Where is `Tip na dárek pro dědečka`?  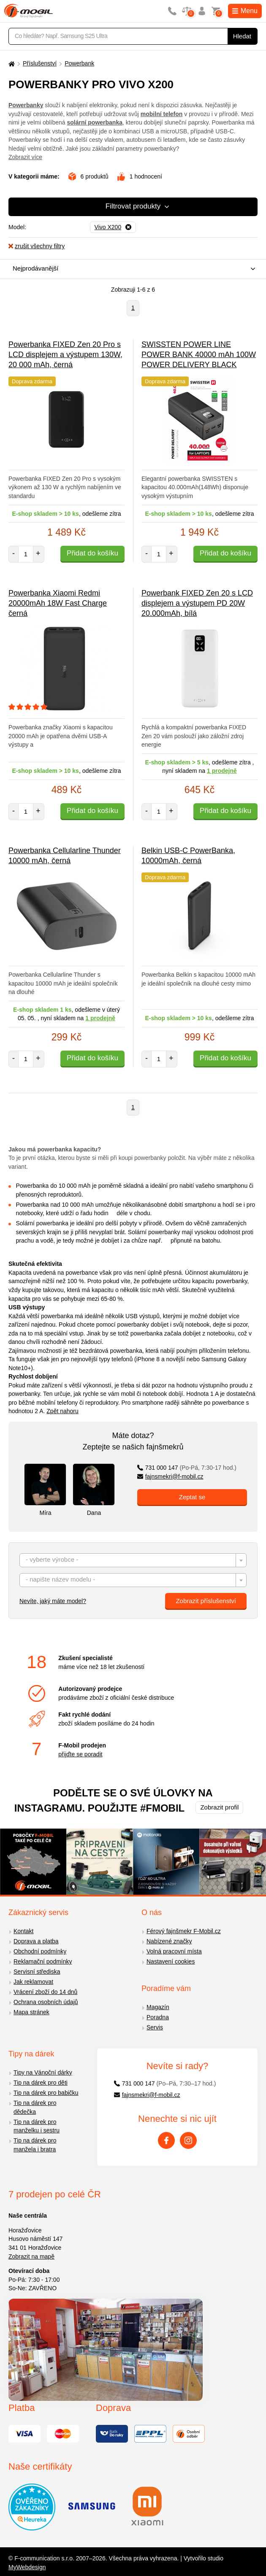 Tip na dárek pro dědečka is located at coordinates (35, 2107).